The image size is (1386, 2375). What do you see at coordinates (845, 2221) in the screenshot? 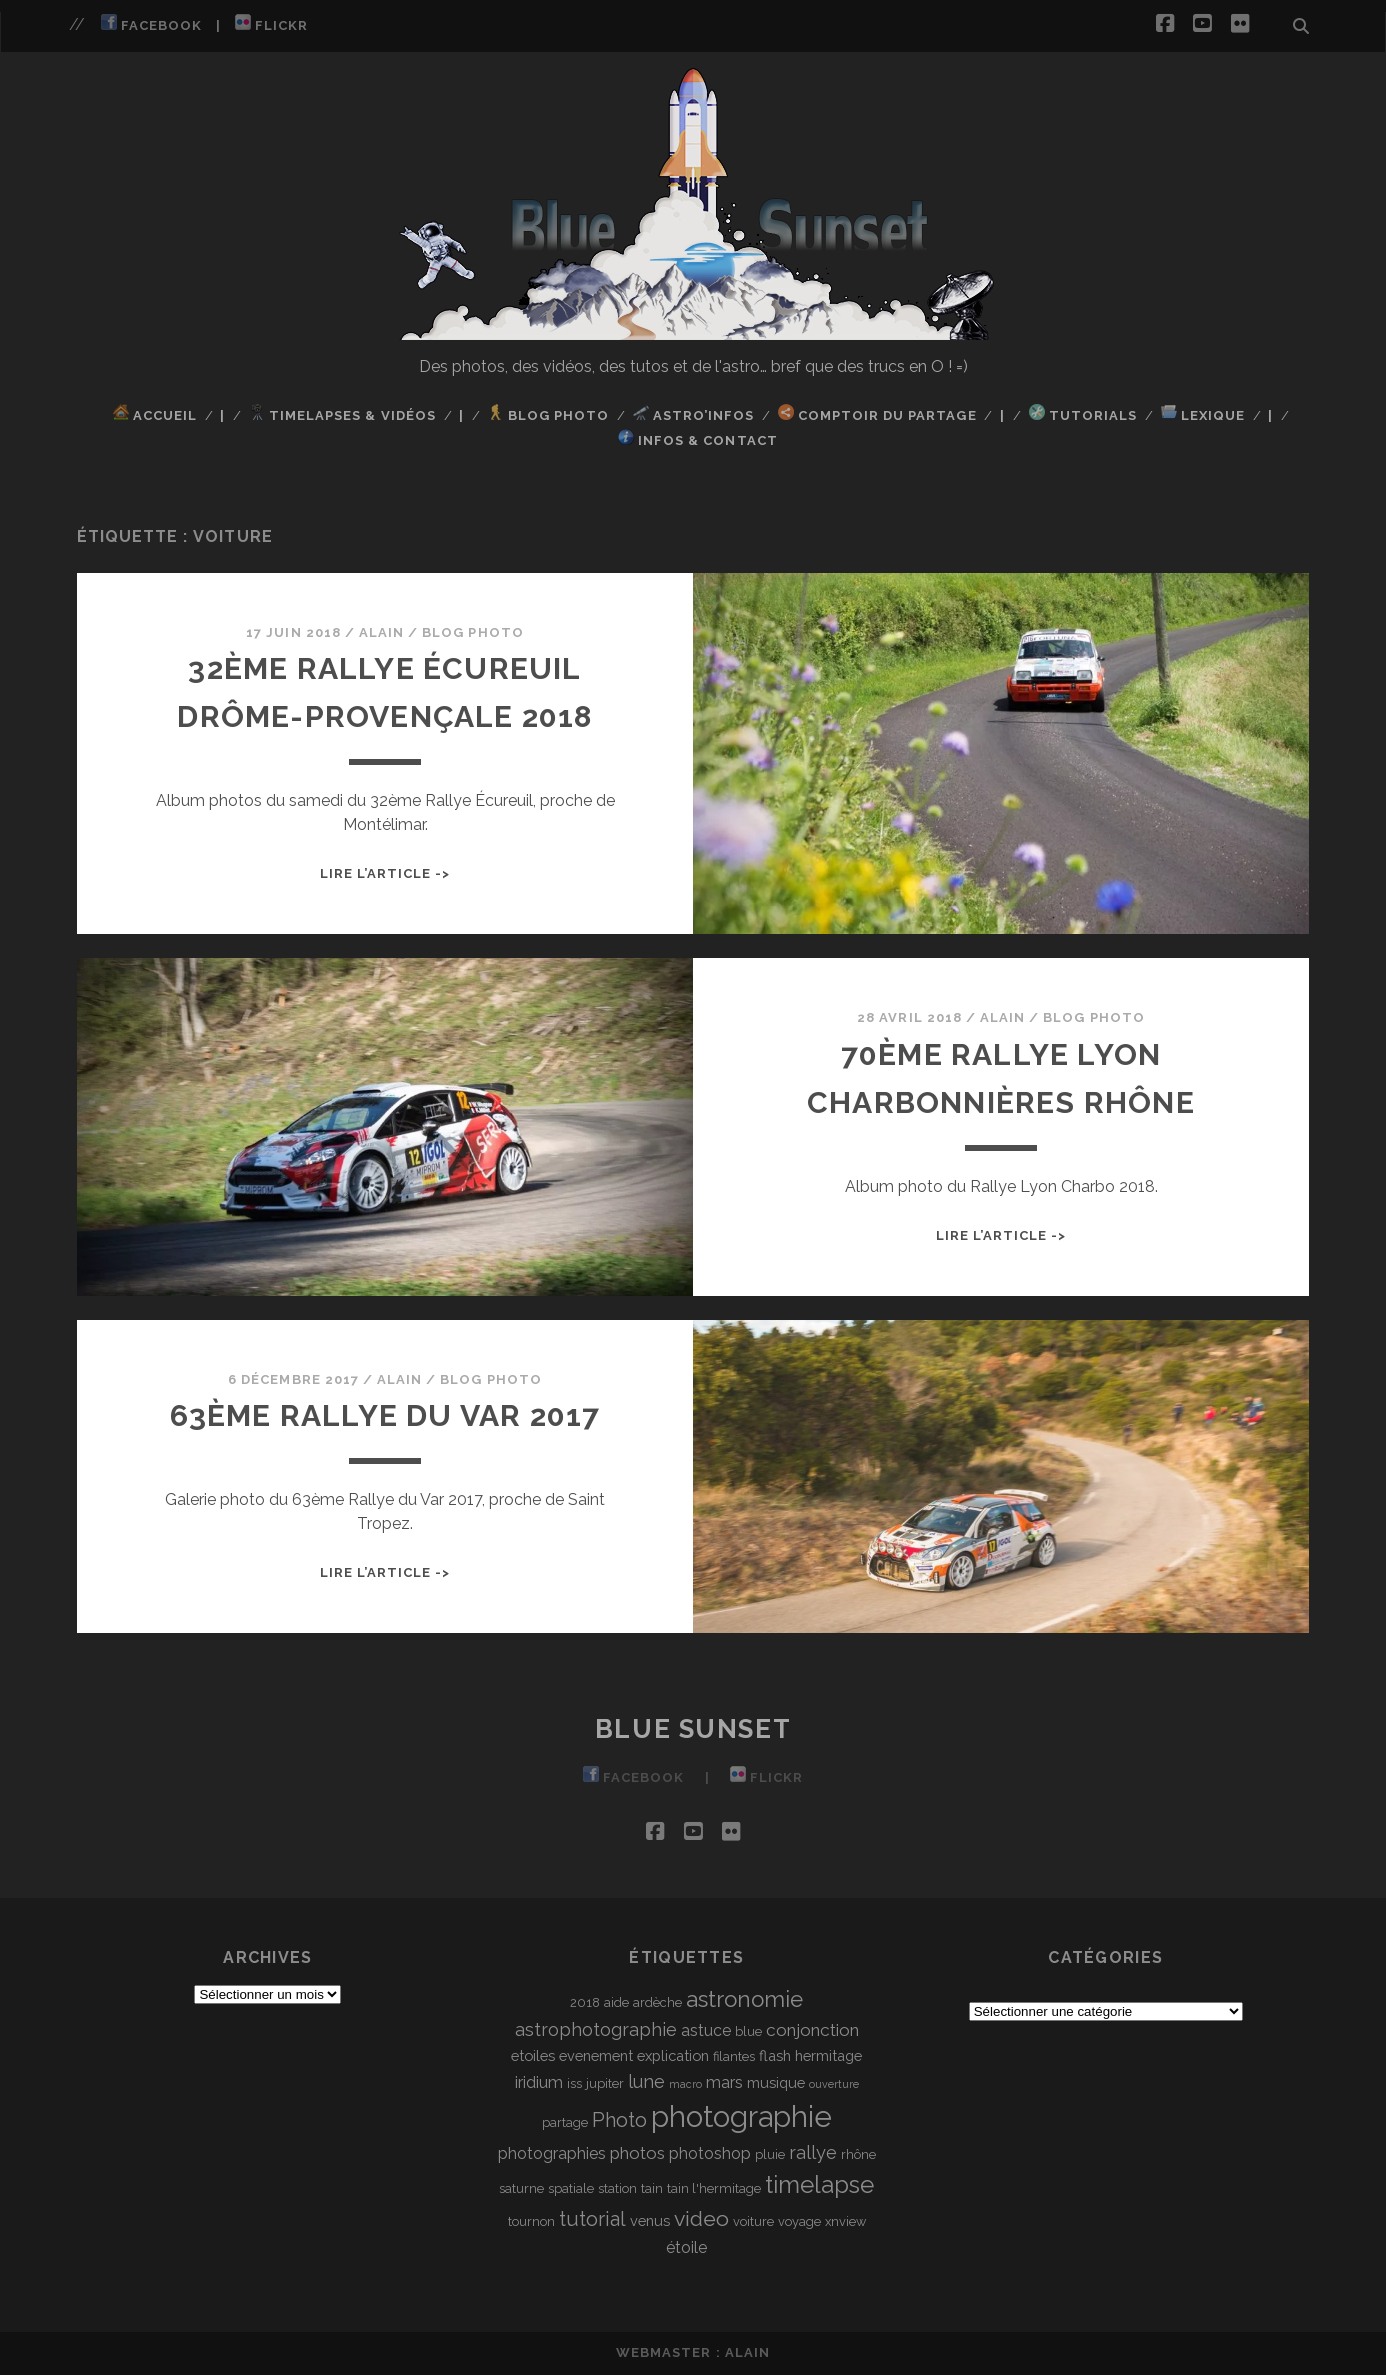
I see `xnview [xnview (3 éléments)]` at bounding box center [845, 2221].